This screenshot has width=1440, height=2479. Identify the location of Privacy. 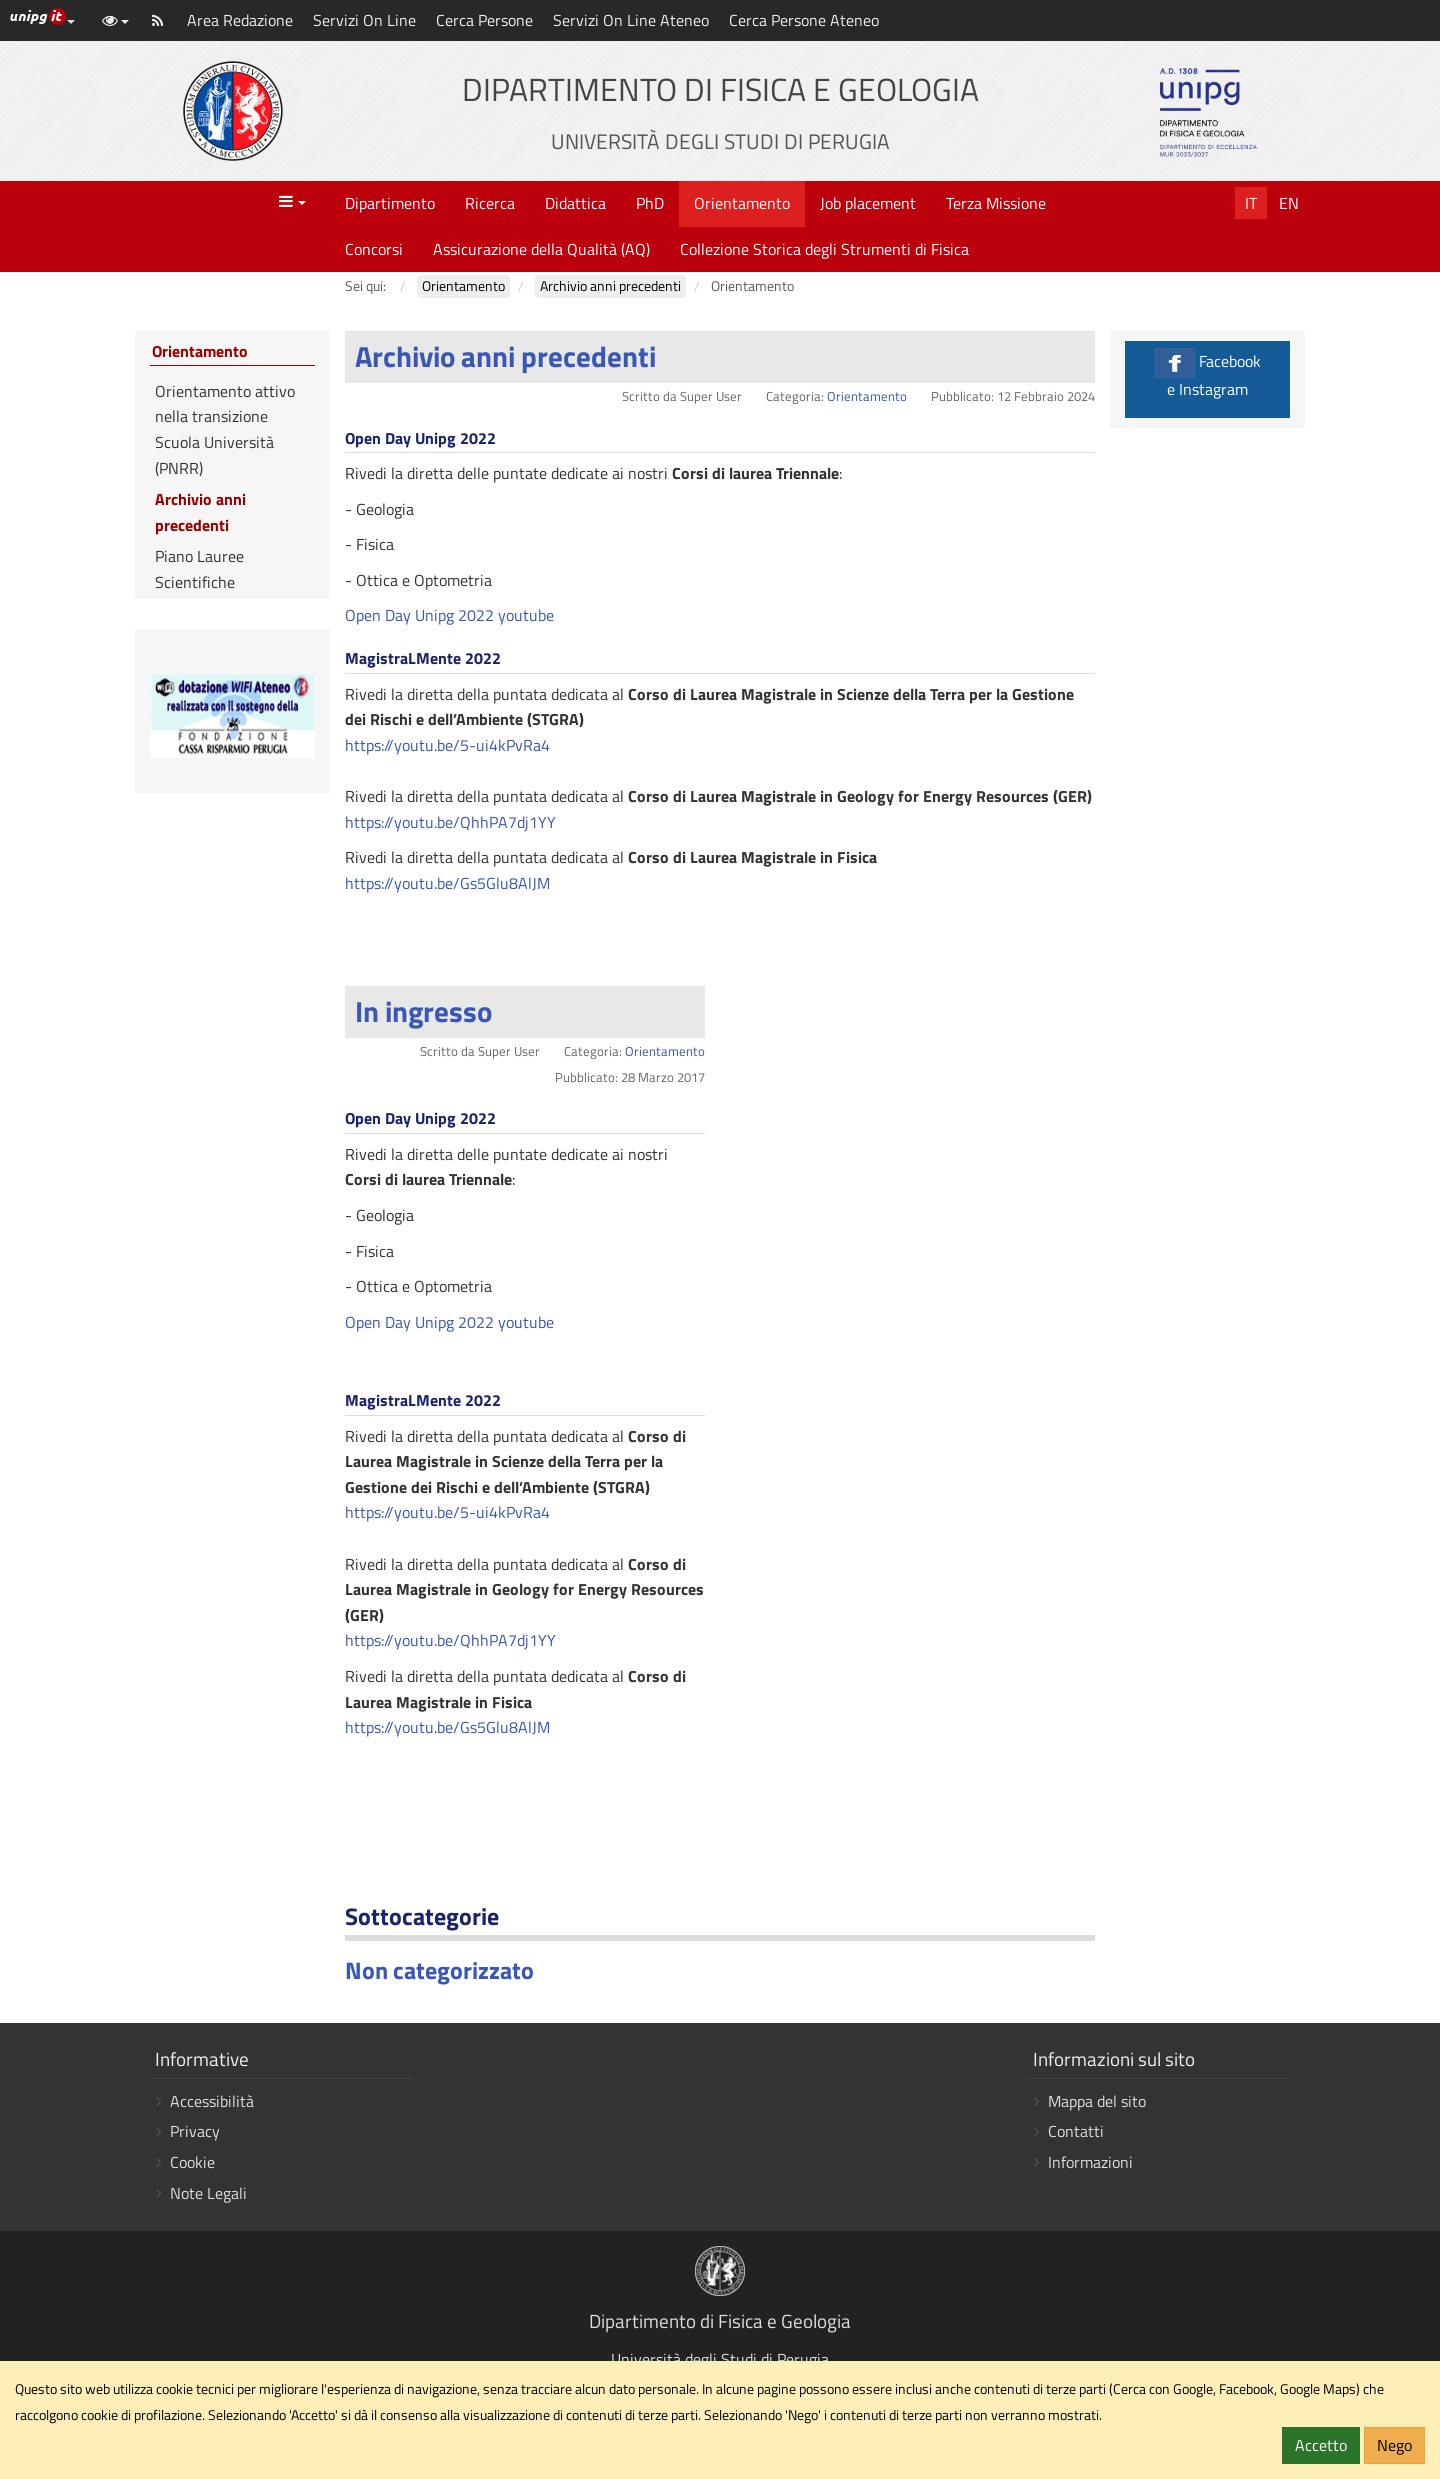
(195, 2131).